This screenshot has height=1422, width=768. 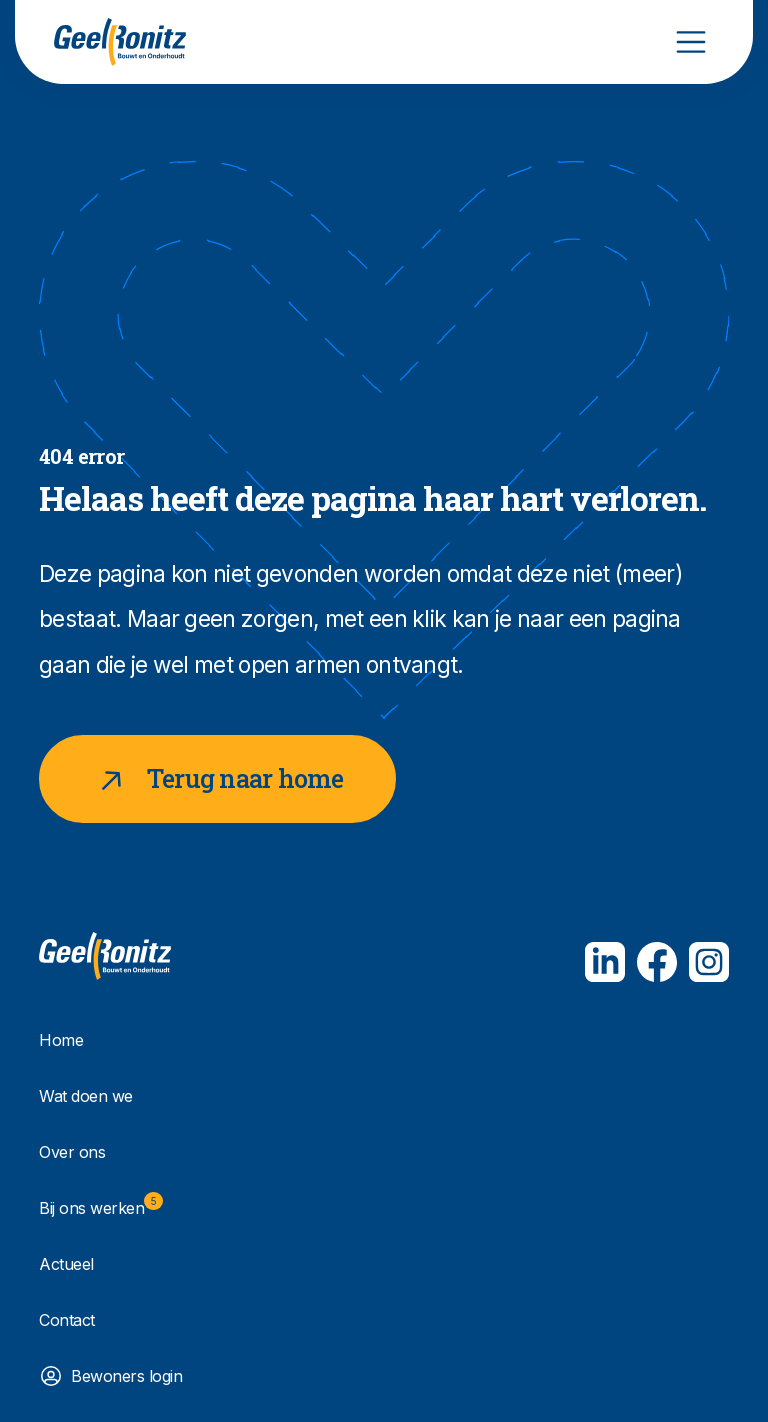 I want to click on Home, so click(x=61, y=1040).